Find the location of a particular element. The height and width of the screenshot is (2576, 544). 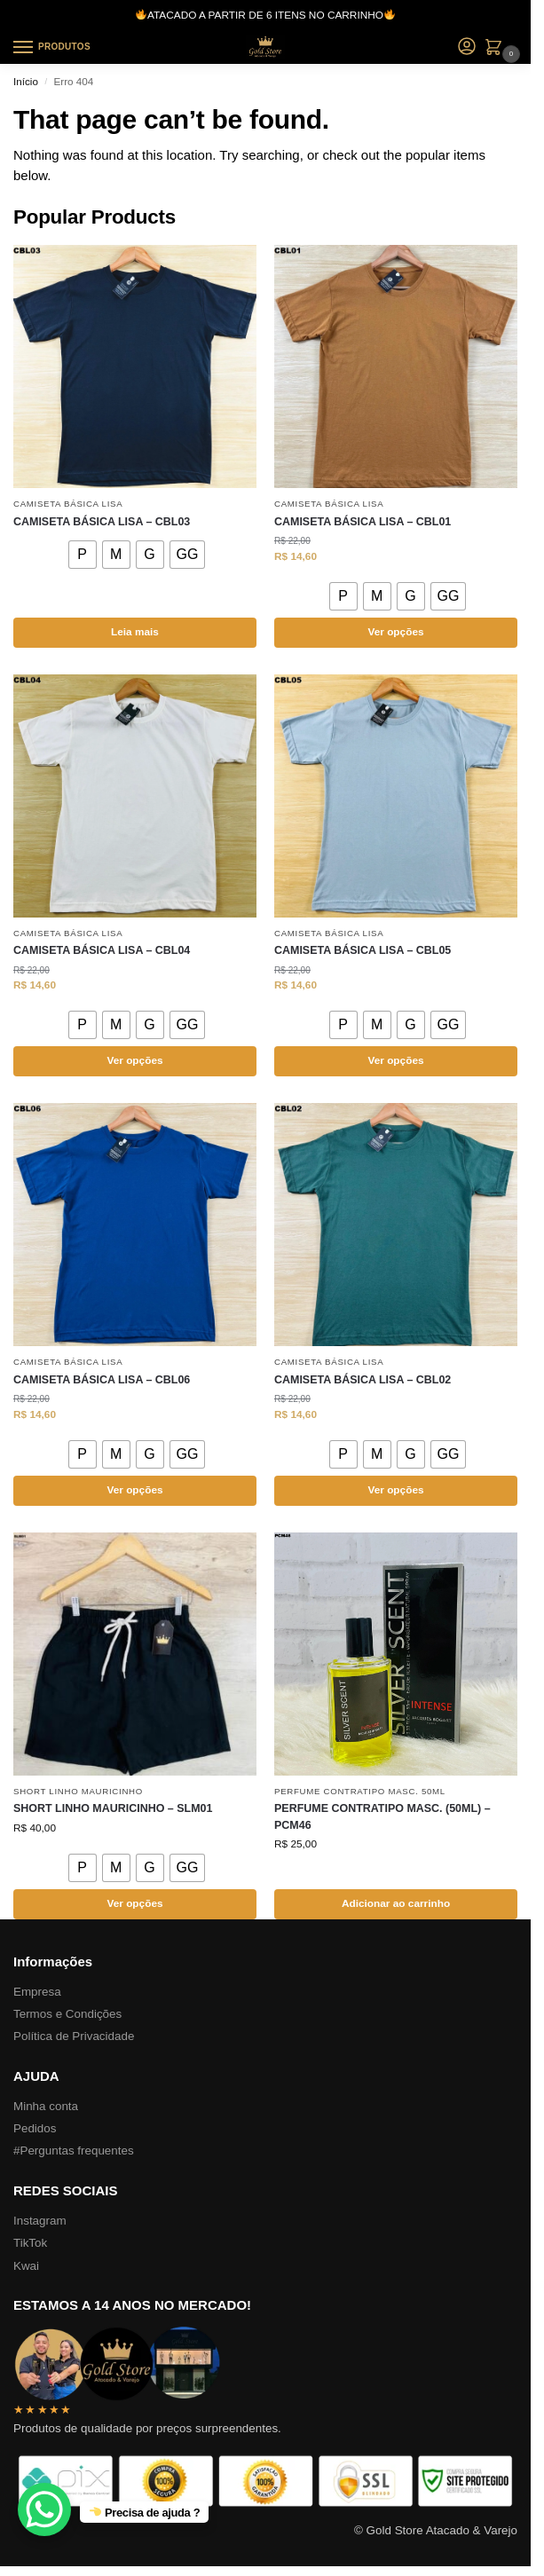

Ver opções [Selecione as opções para “CAMISETA BÁSICA LISA – CBL02”] is located at coordinates (395, 1490).